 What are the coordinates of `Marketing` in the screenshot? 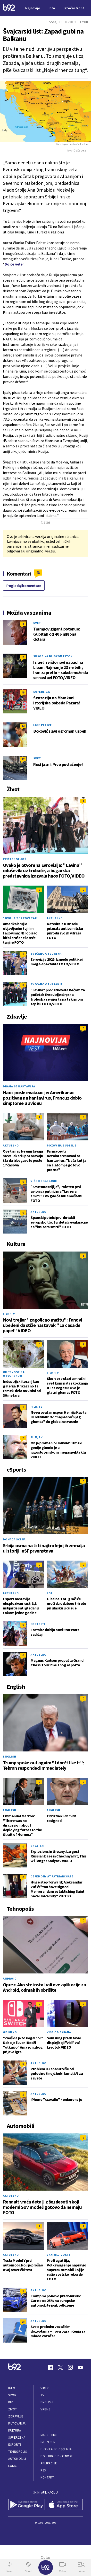 It's located at (49, 2435).